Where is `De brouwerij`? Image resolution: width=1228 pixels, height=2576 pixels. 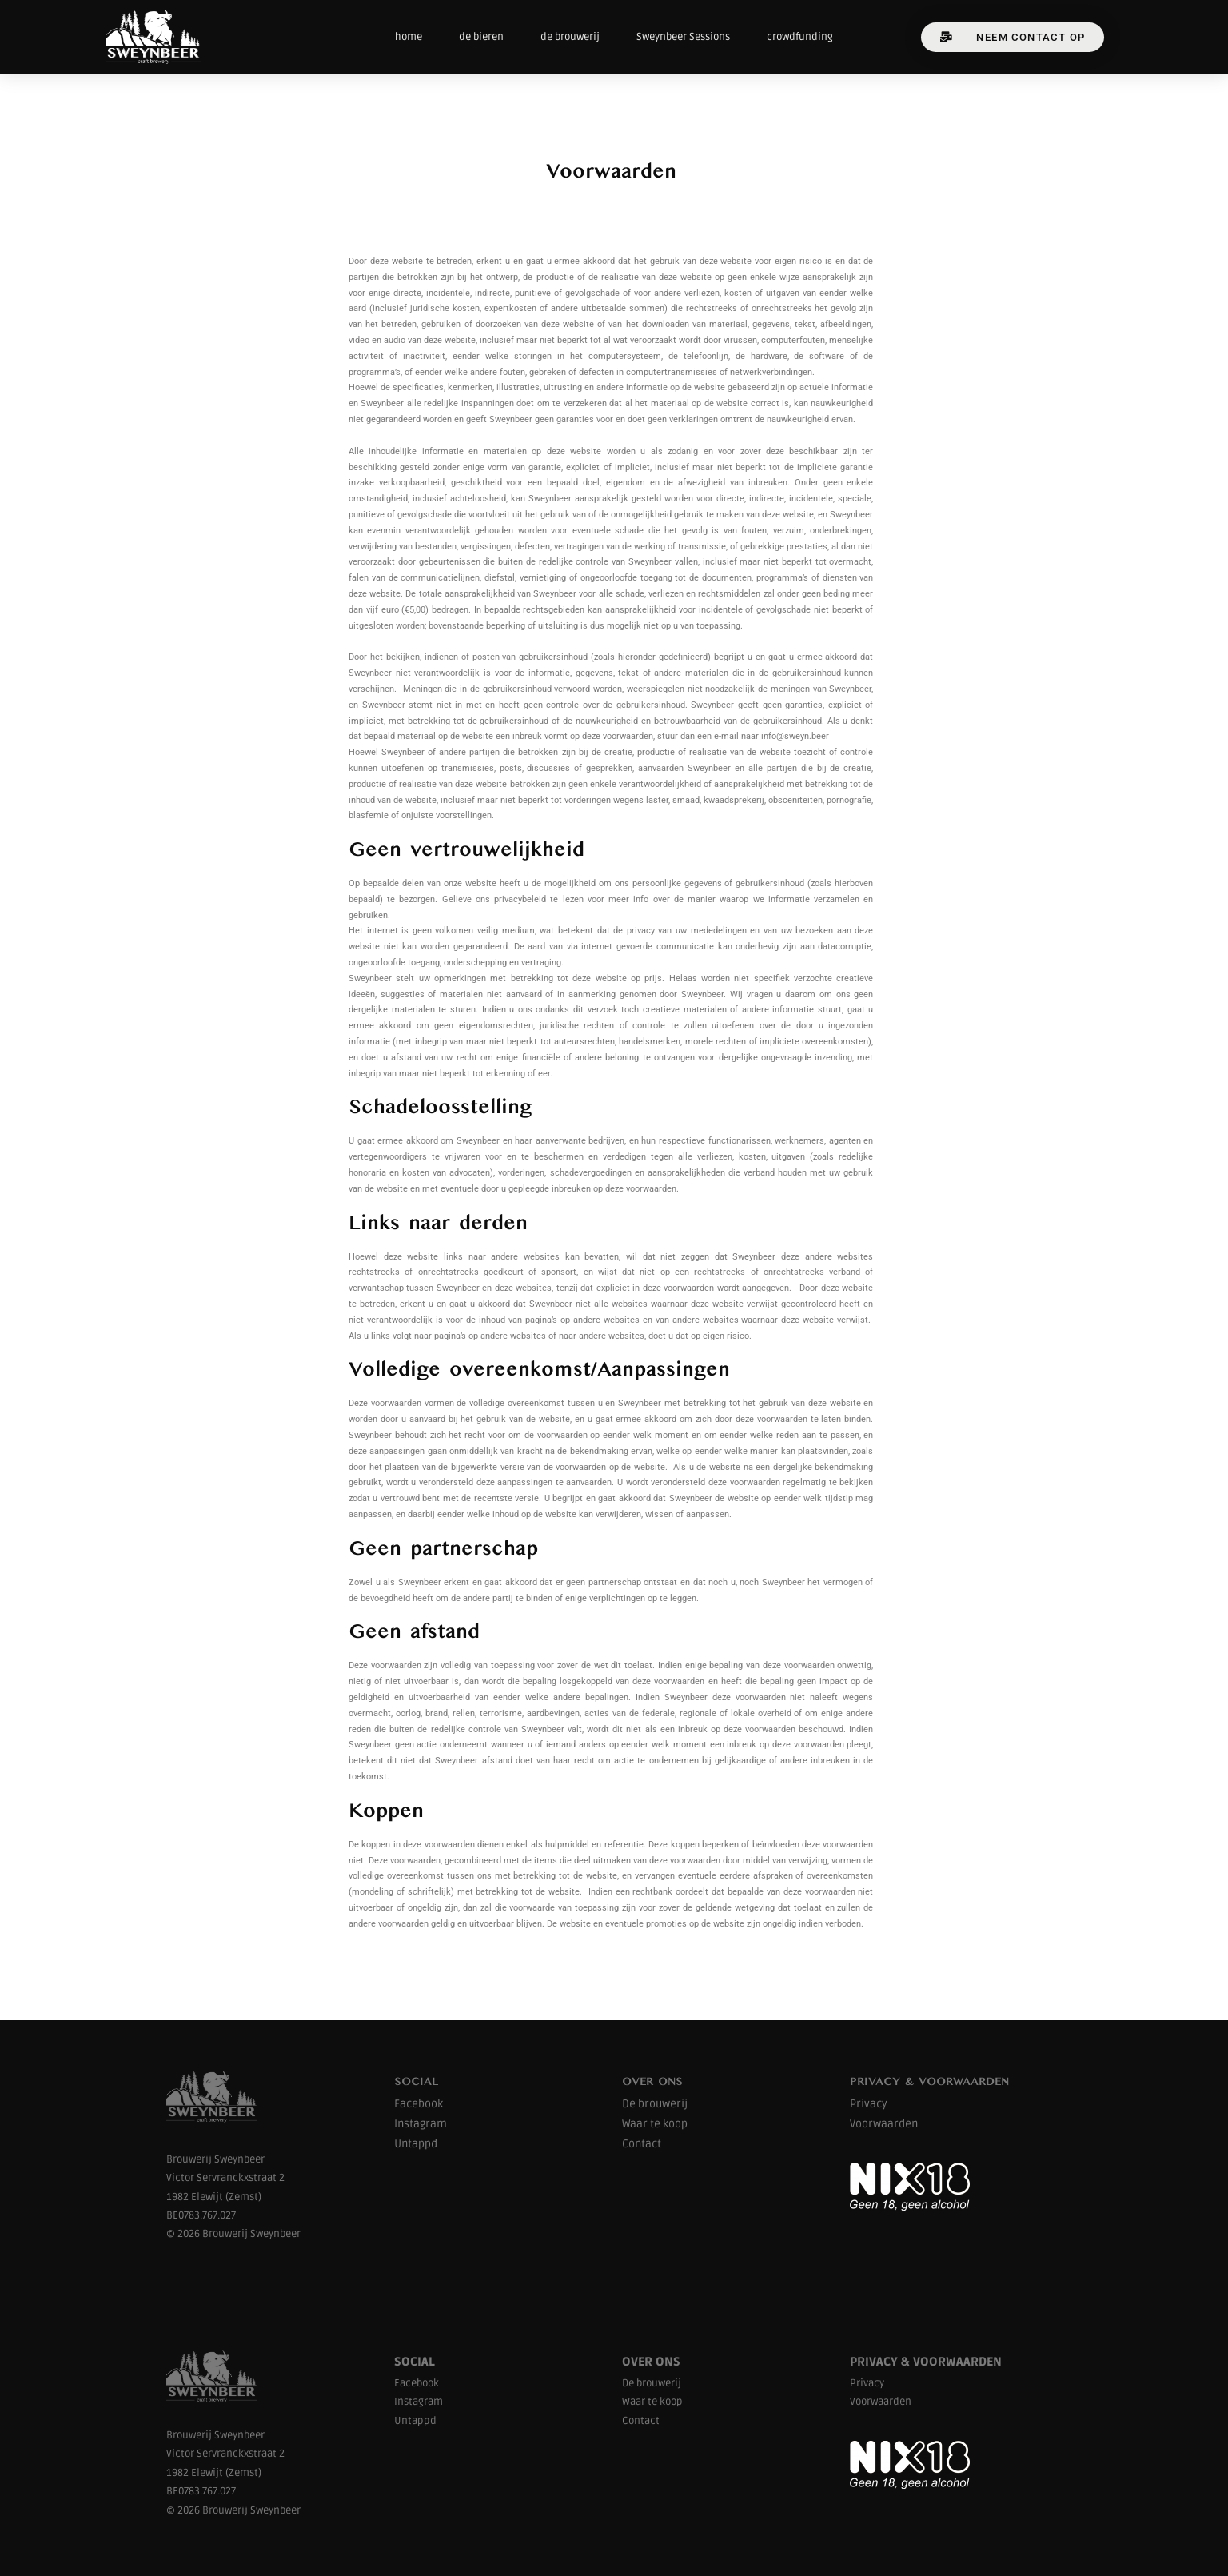 De brouwerij is located at coordinates (655, 2104).